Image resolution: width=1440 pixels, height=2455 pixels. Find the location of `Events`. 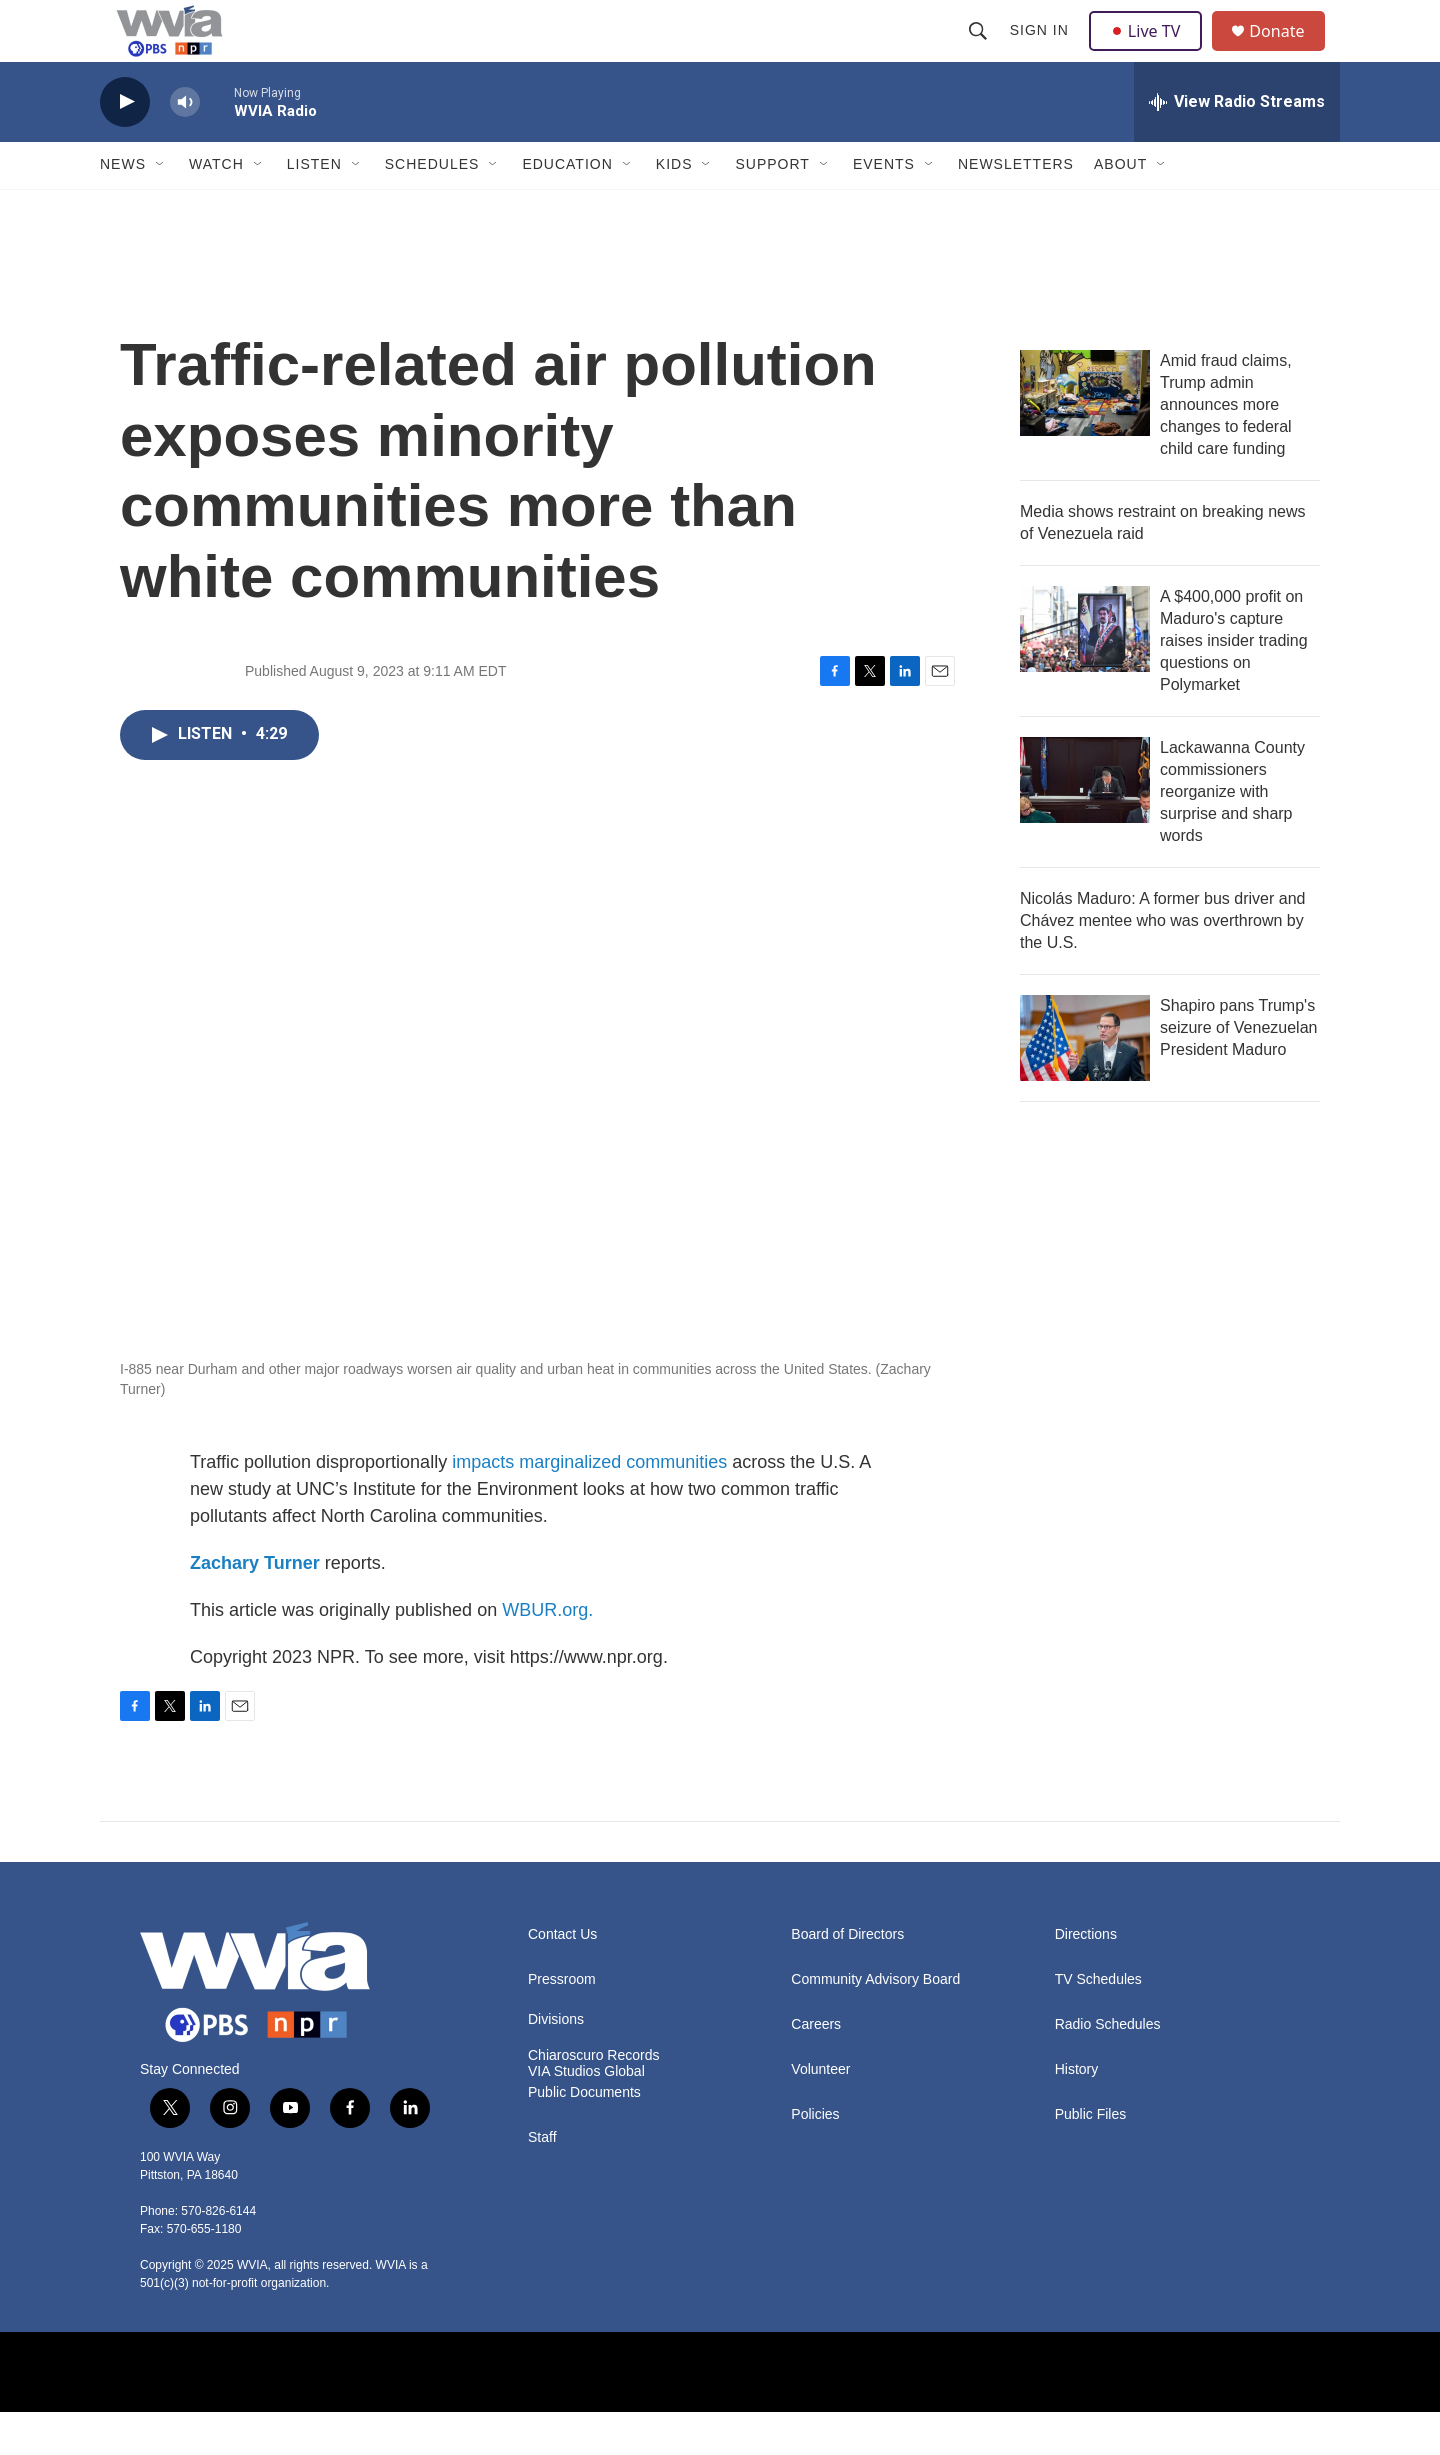

Events is located at coordinates (884, 208).